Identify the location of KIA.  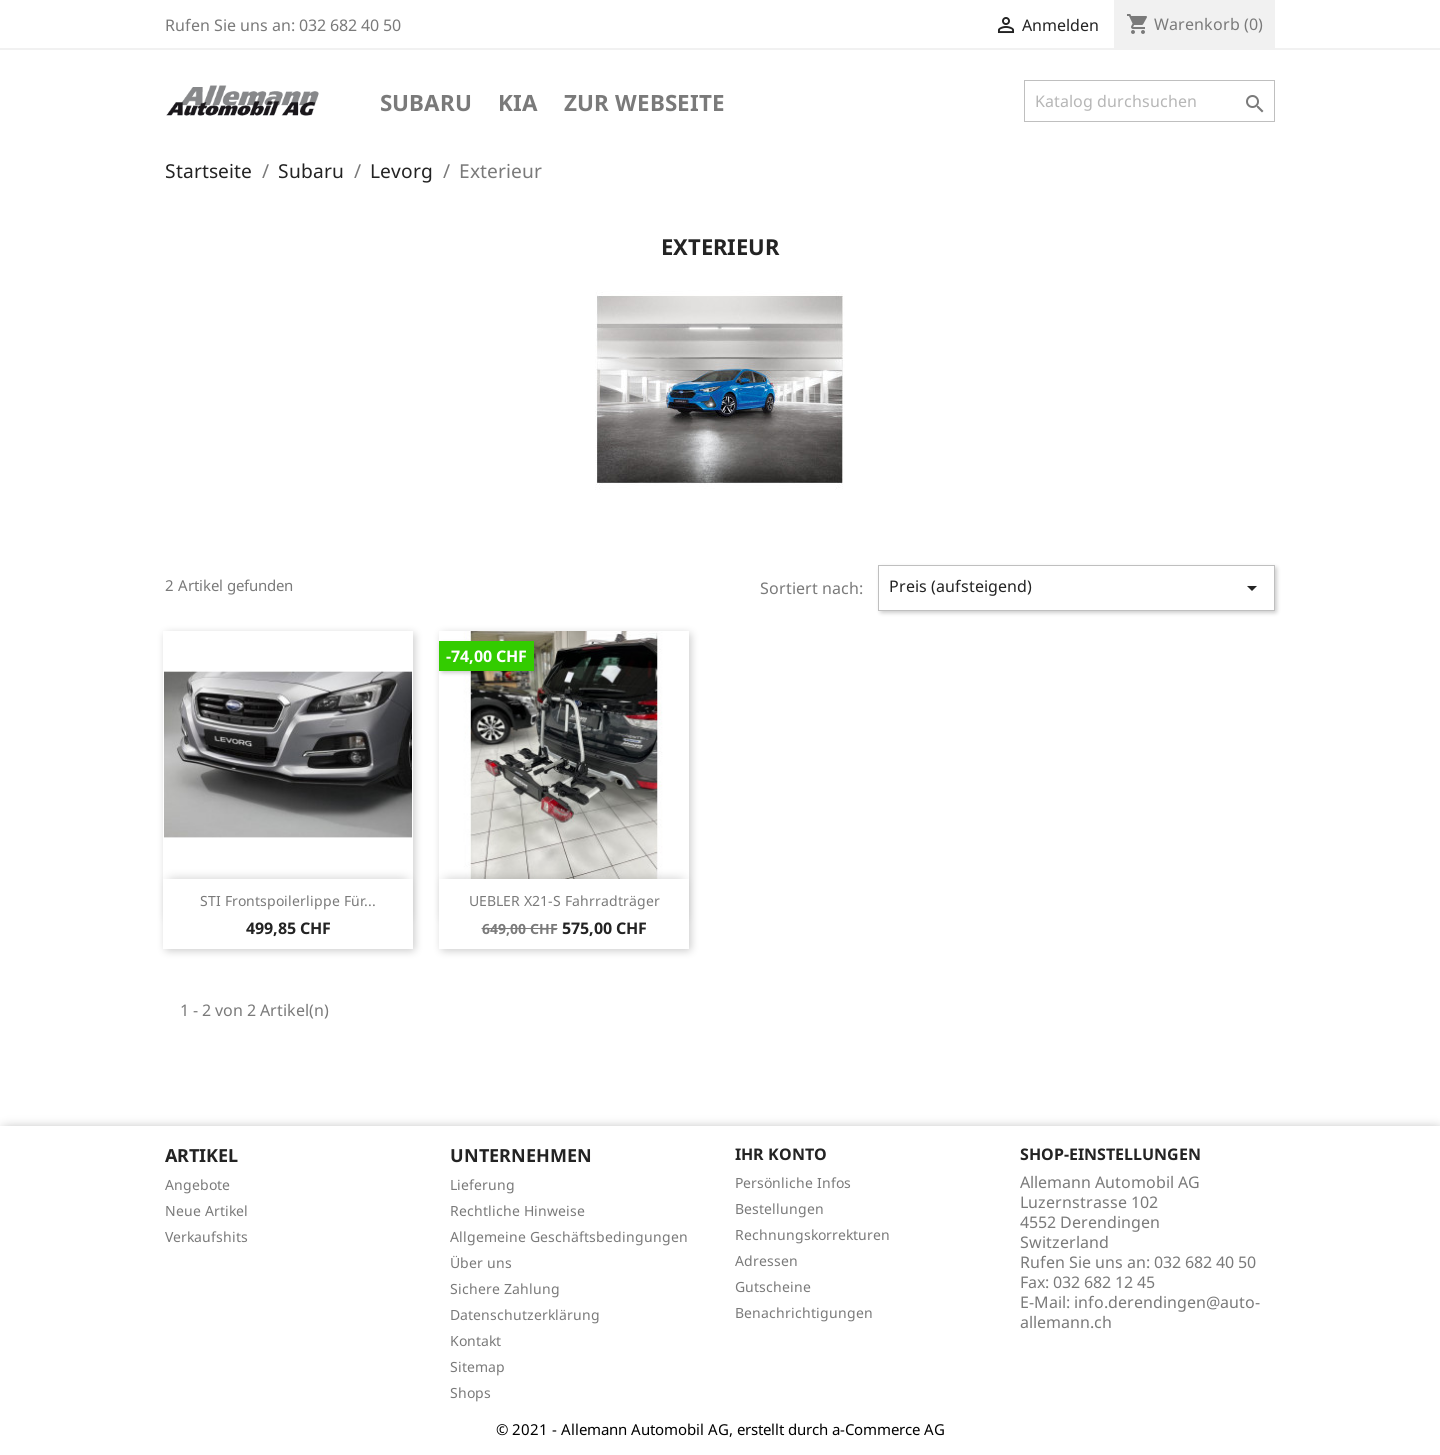
(518, 104).